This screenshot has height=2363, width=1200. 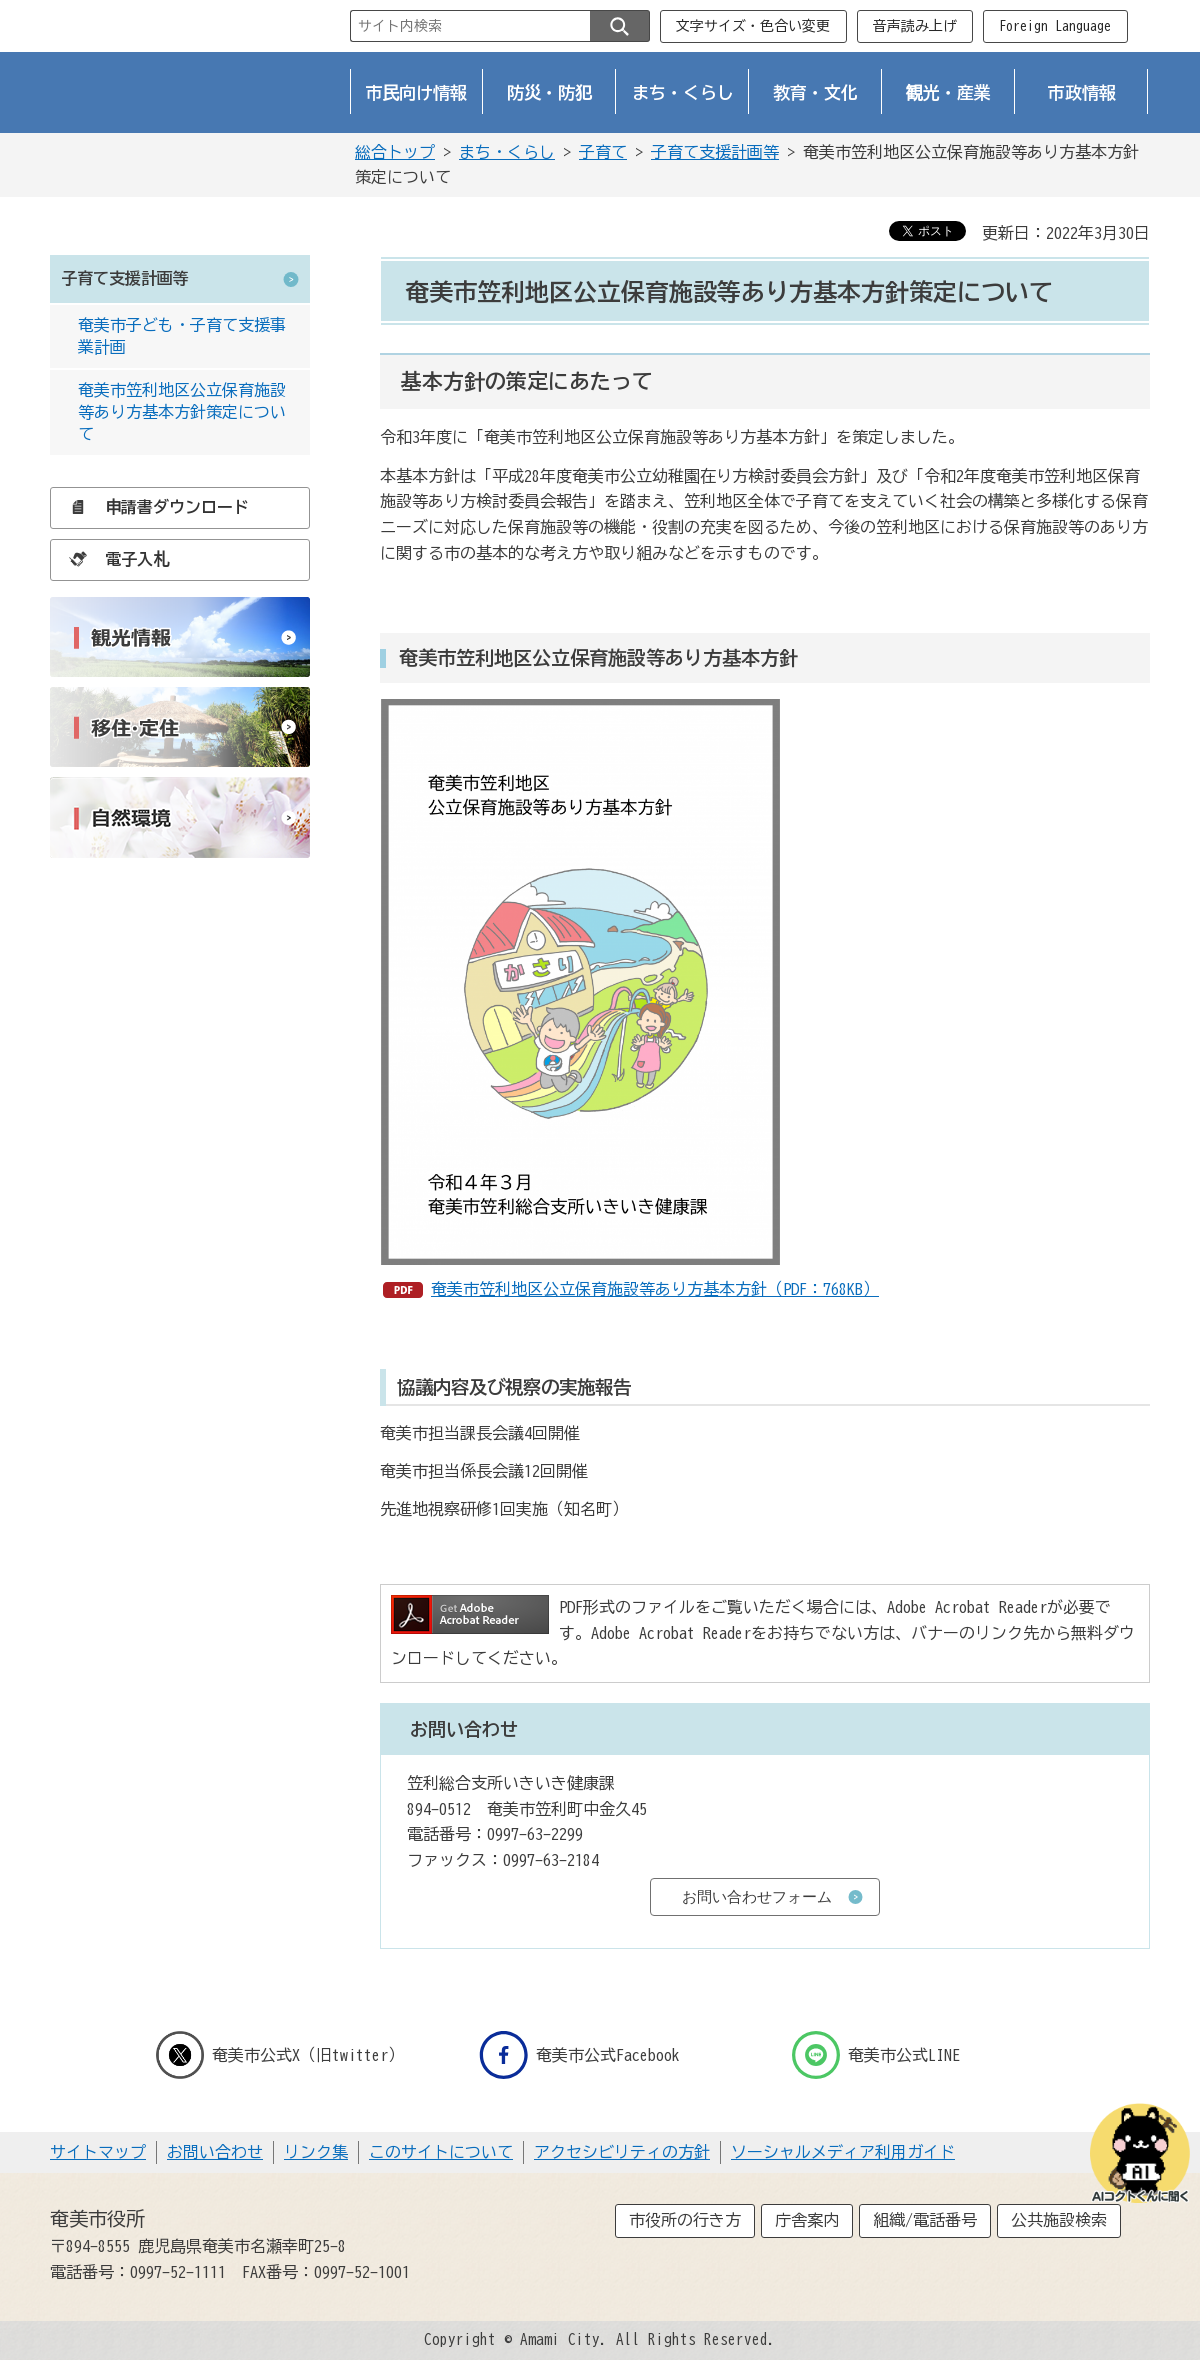 What do you see at coordinates (655, 1289) in the screenshot?
I see `奄美市笠利地区公立保育施設等あり方基本方針（PDF：768KB）` at bounding box center [655, 1289].